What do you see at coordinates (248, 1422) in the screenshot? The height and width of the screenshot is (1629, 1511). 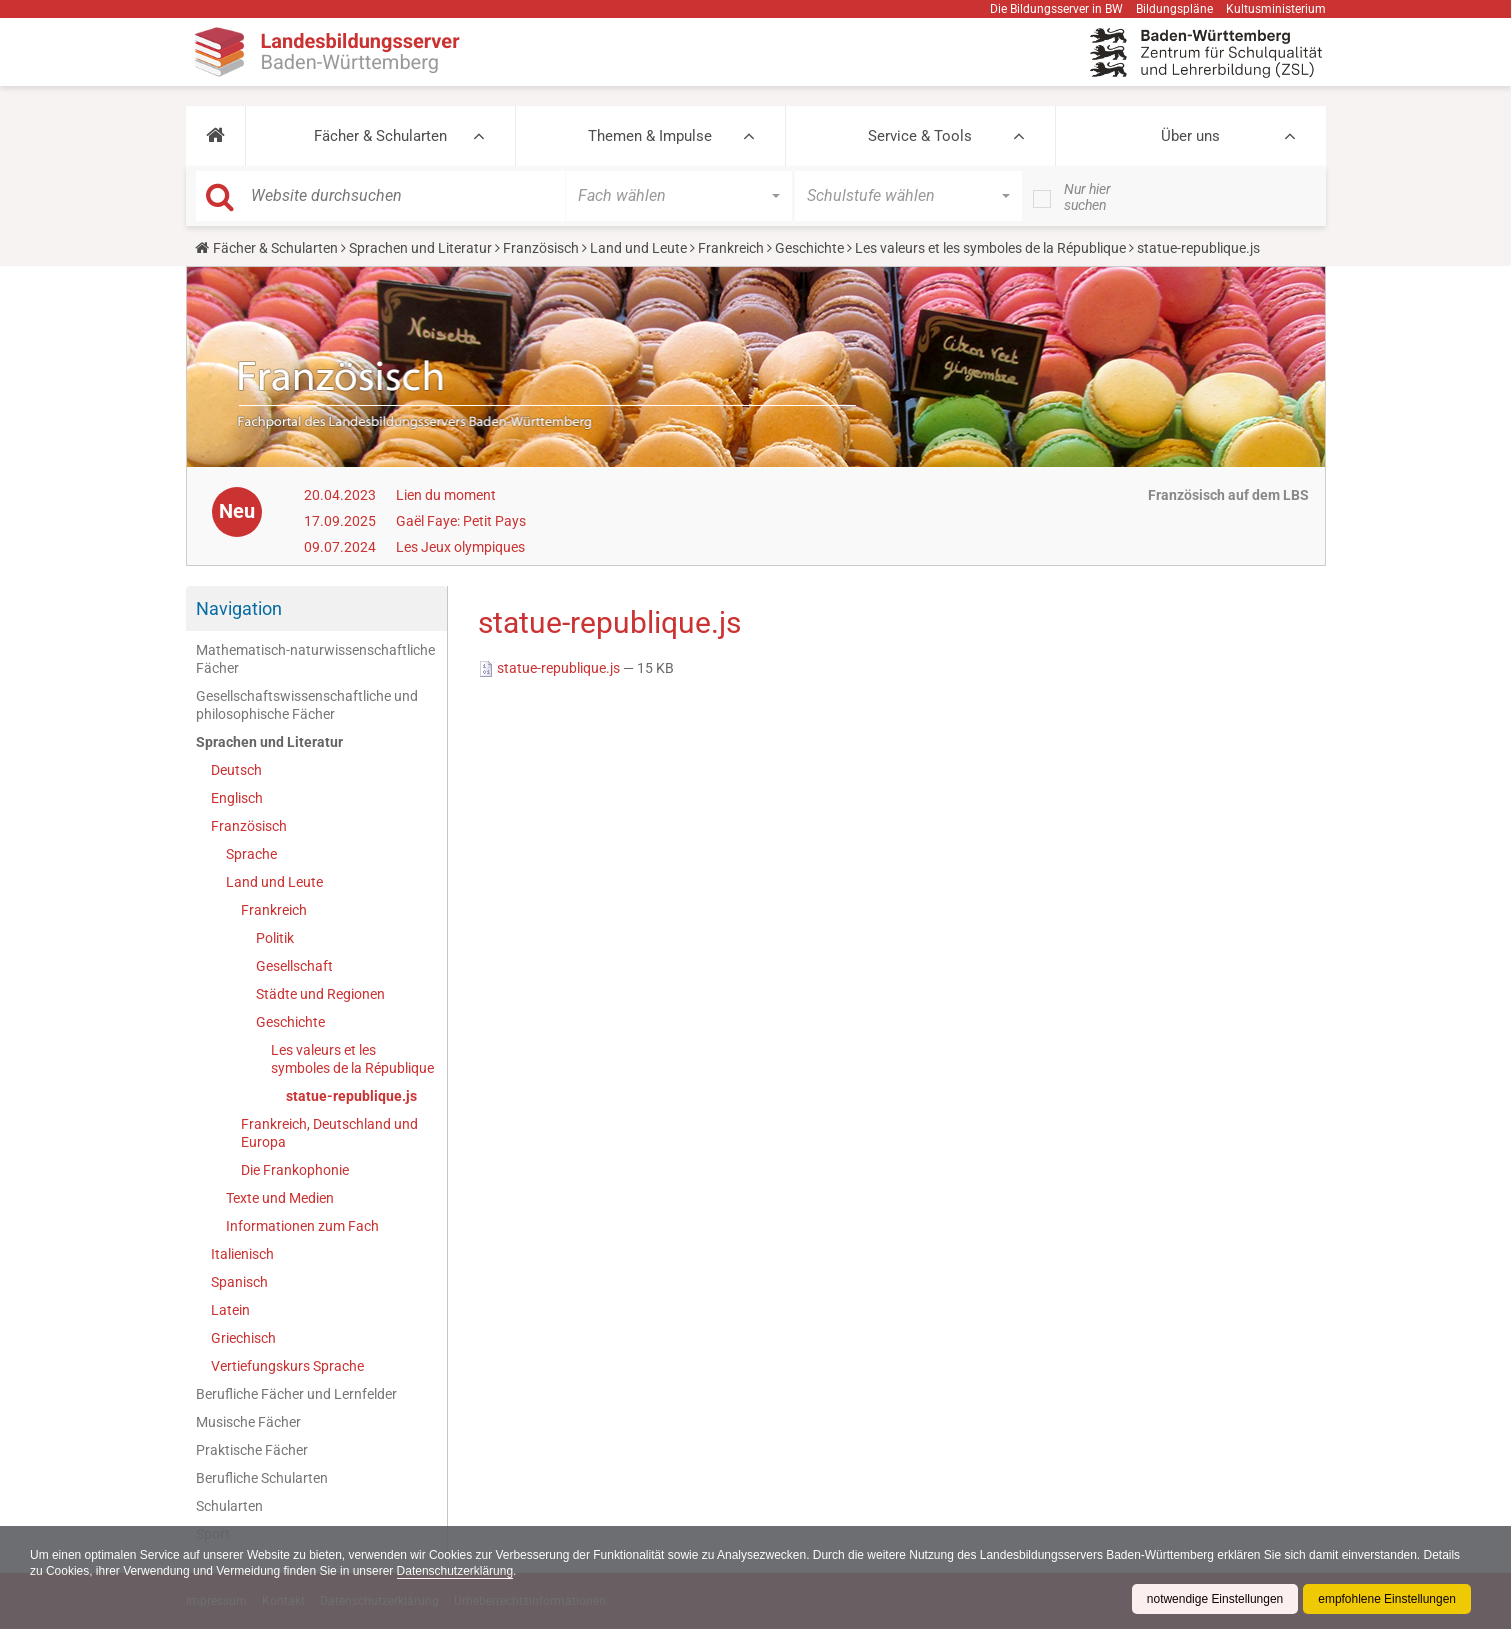 I see `Musische Fächer` at bounding box center [248, 1422].